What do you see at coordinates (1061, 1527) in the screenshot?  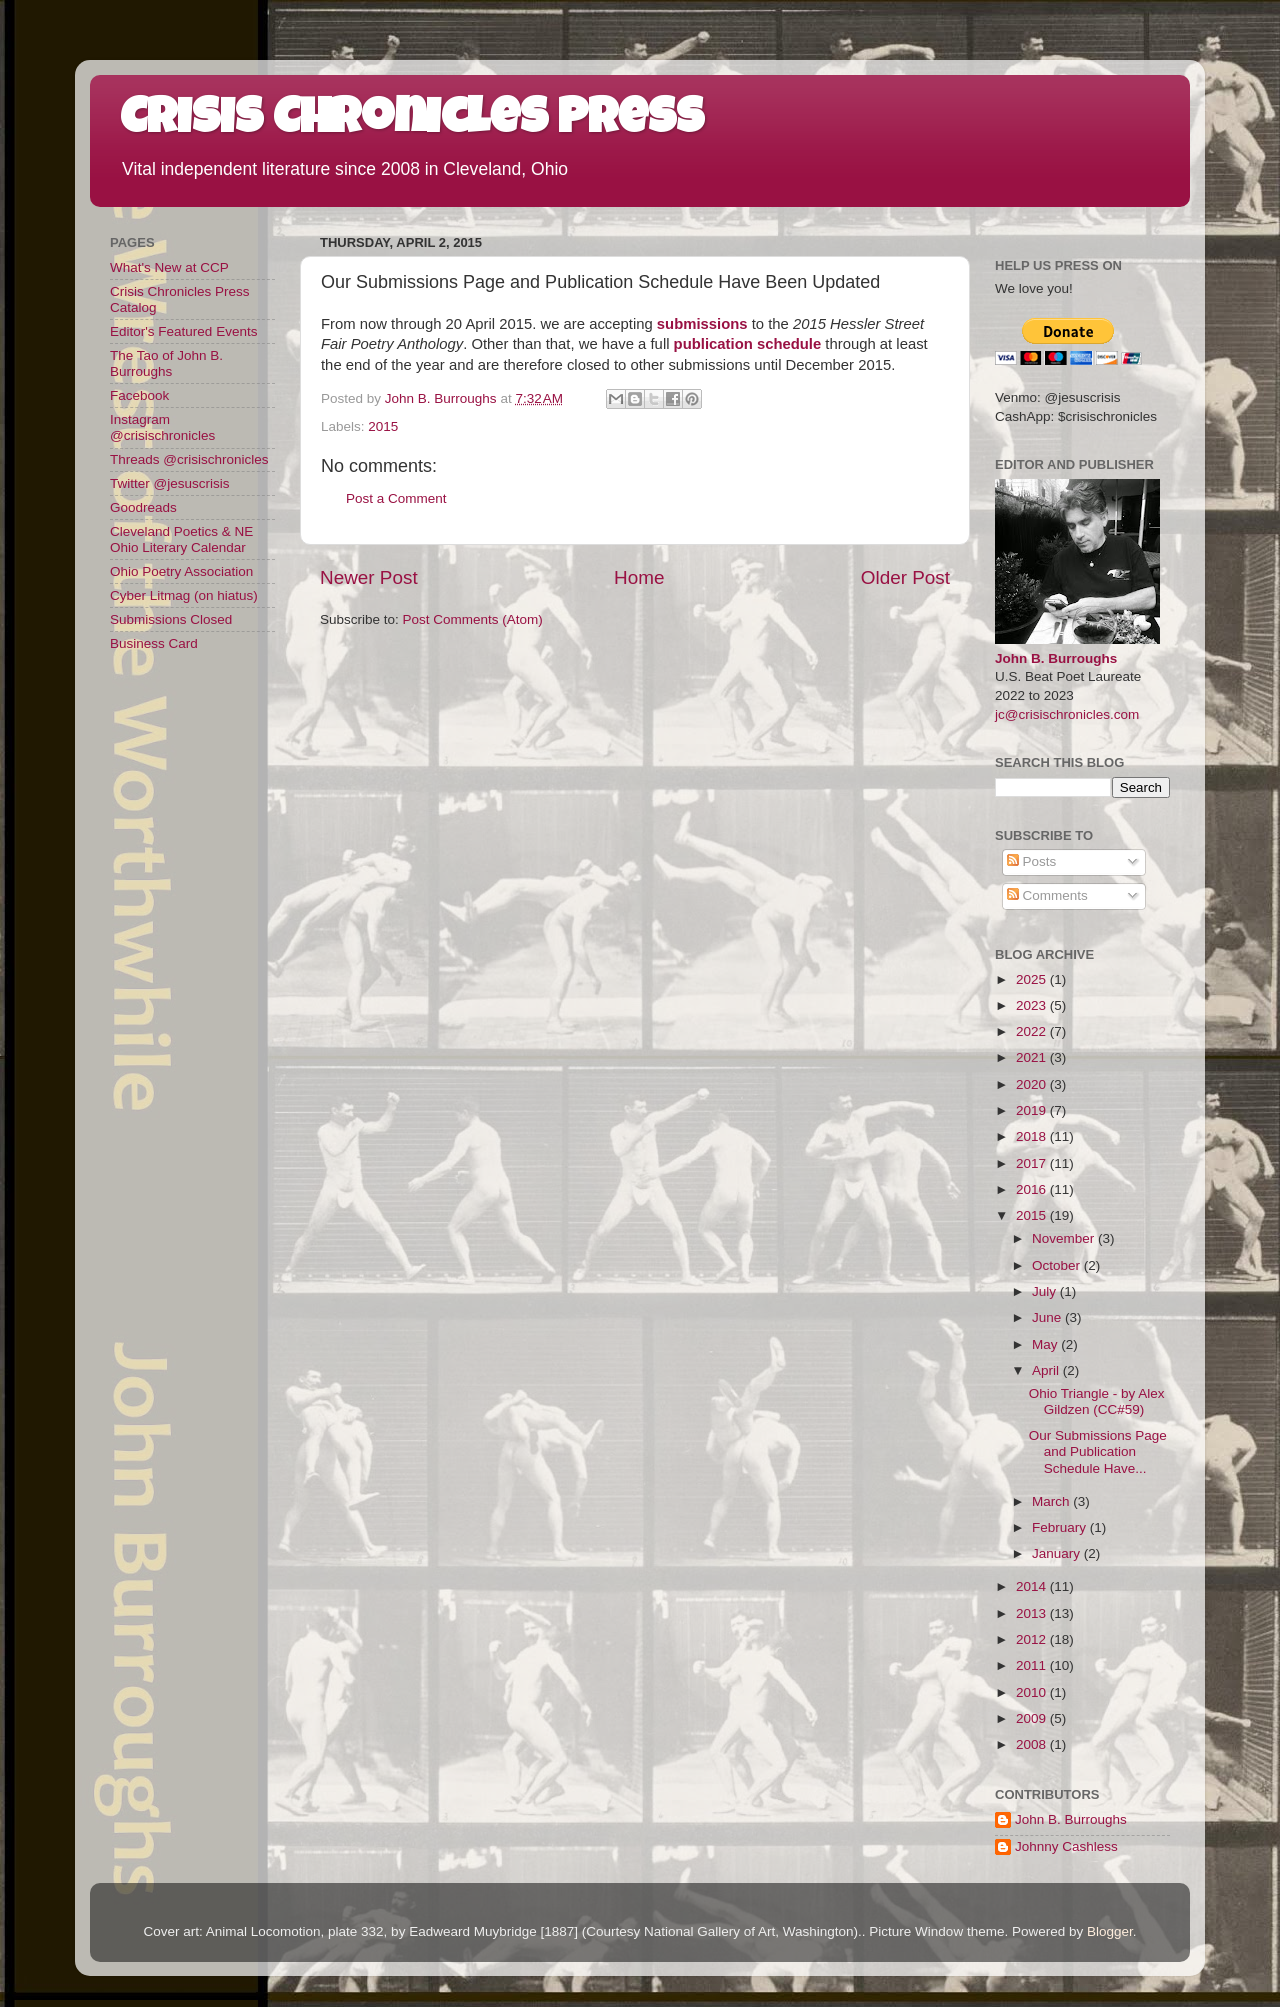 I see `February` at bounding box center [1061, 1527].